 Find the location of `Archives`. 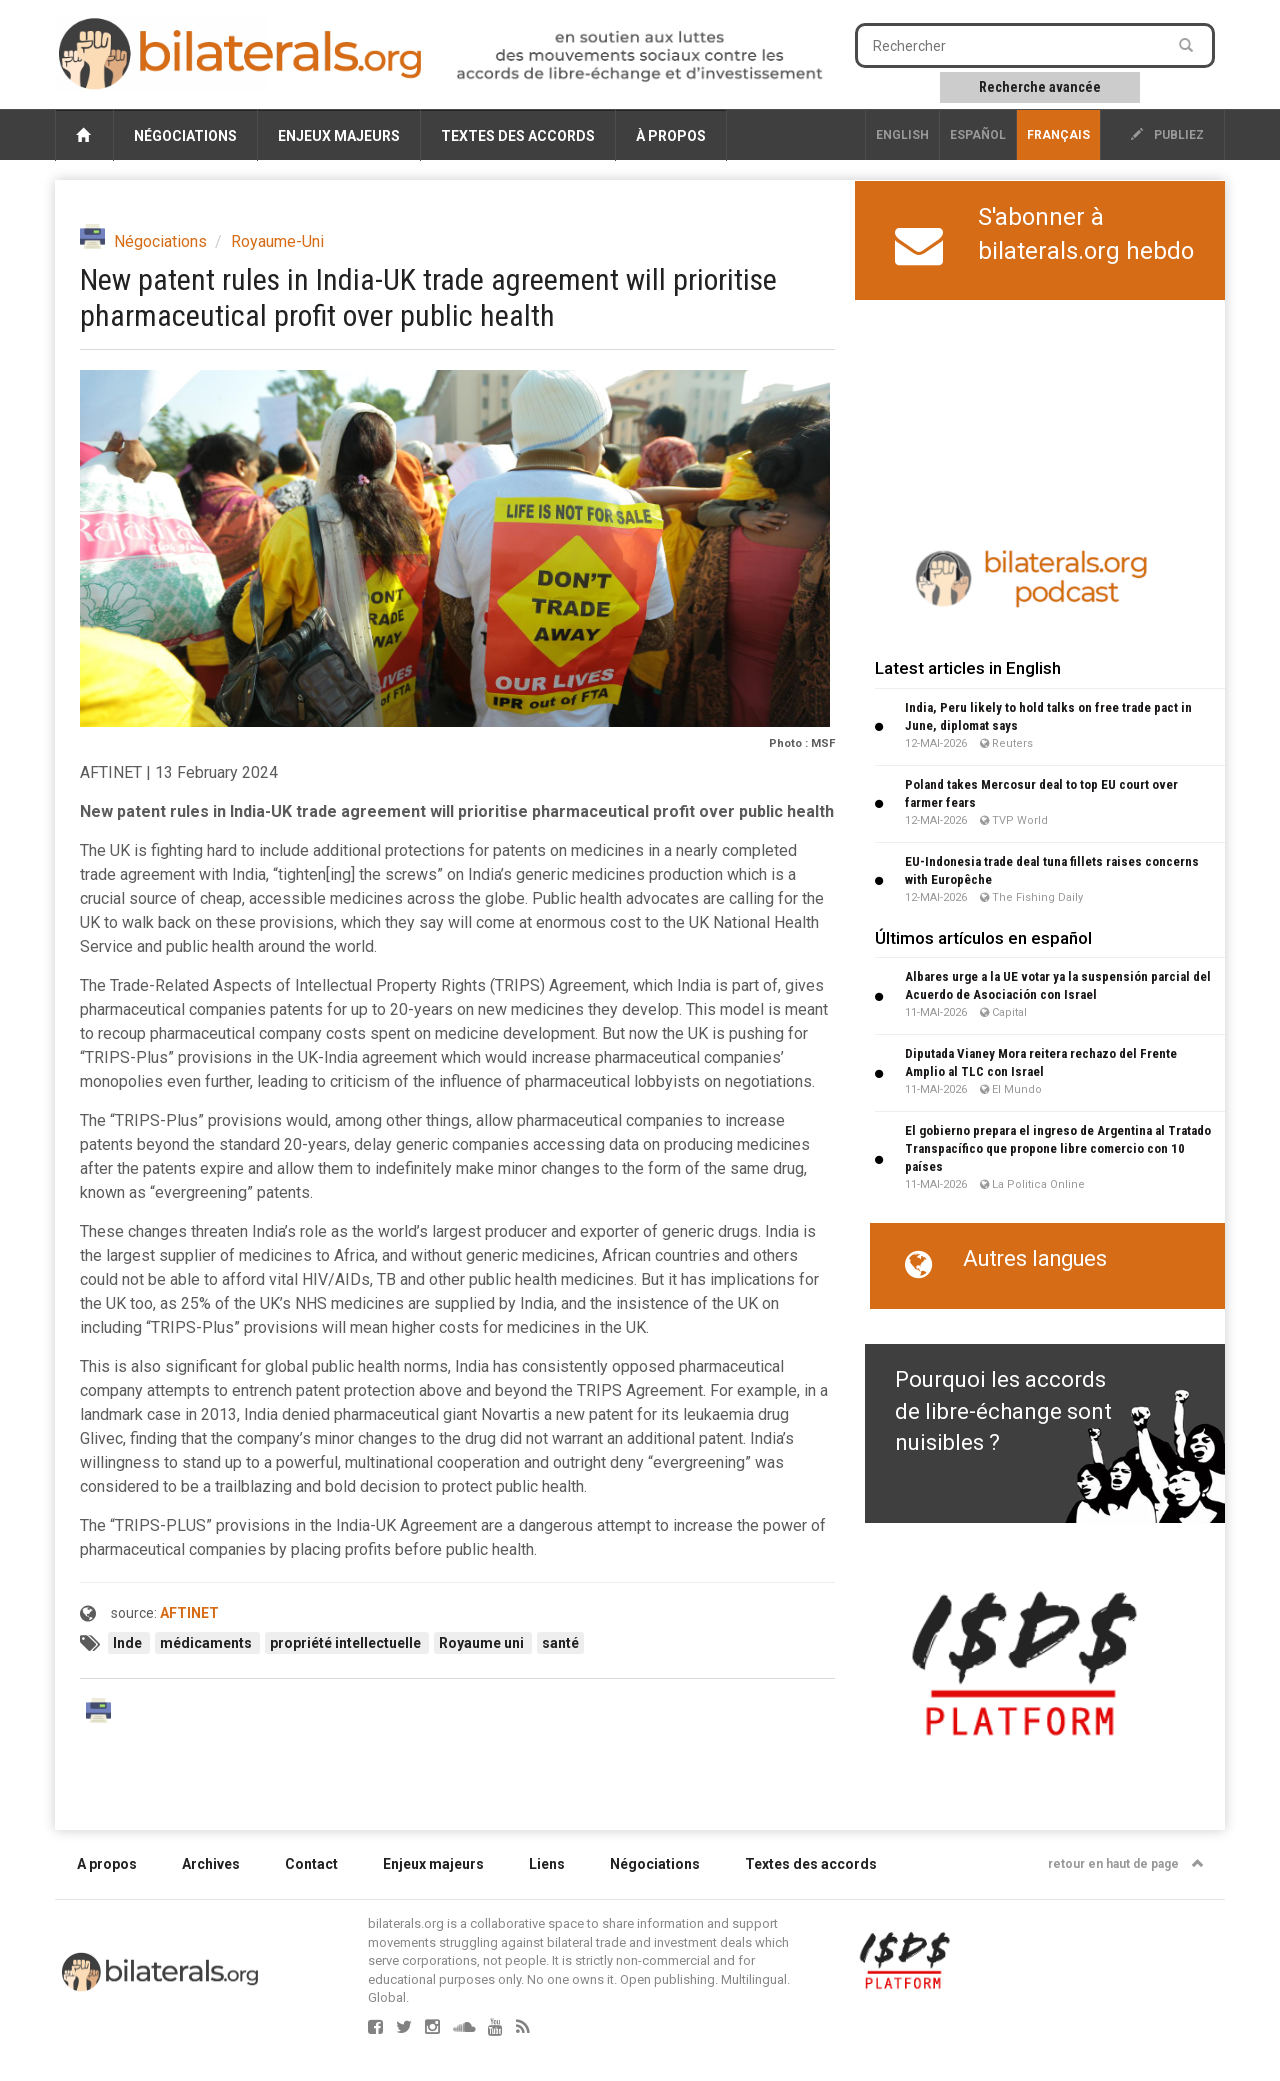

Archives is located at coordinates (211, 1864).